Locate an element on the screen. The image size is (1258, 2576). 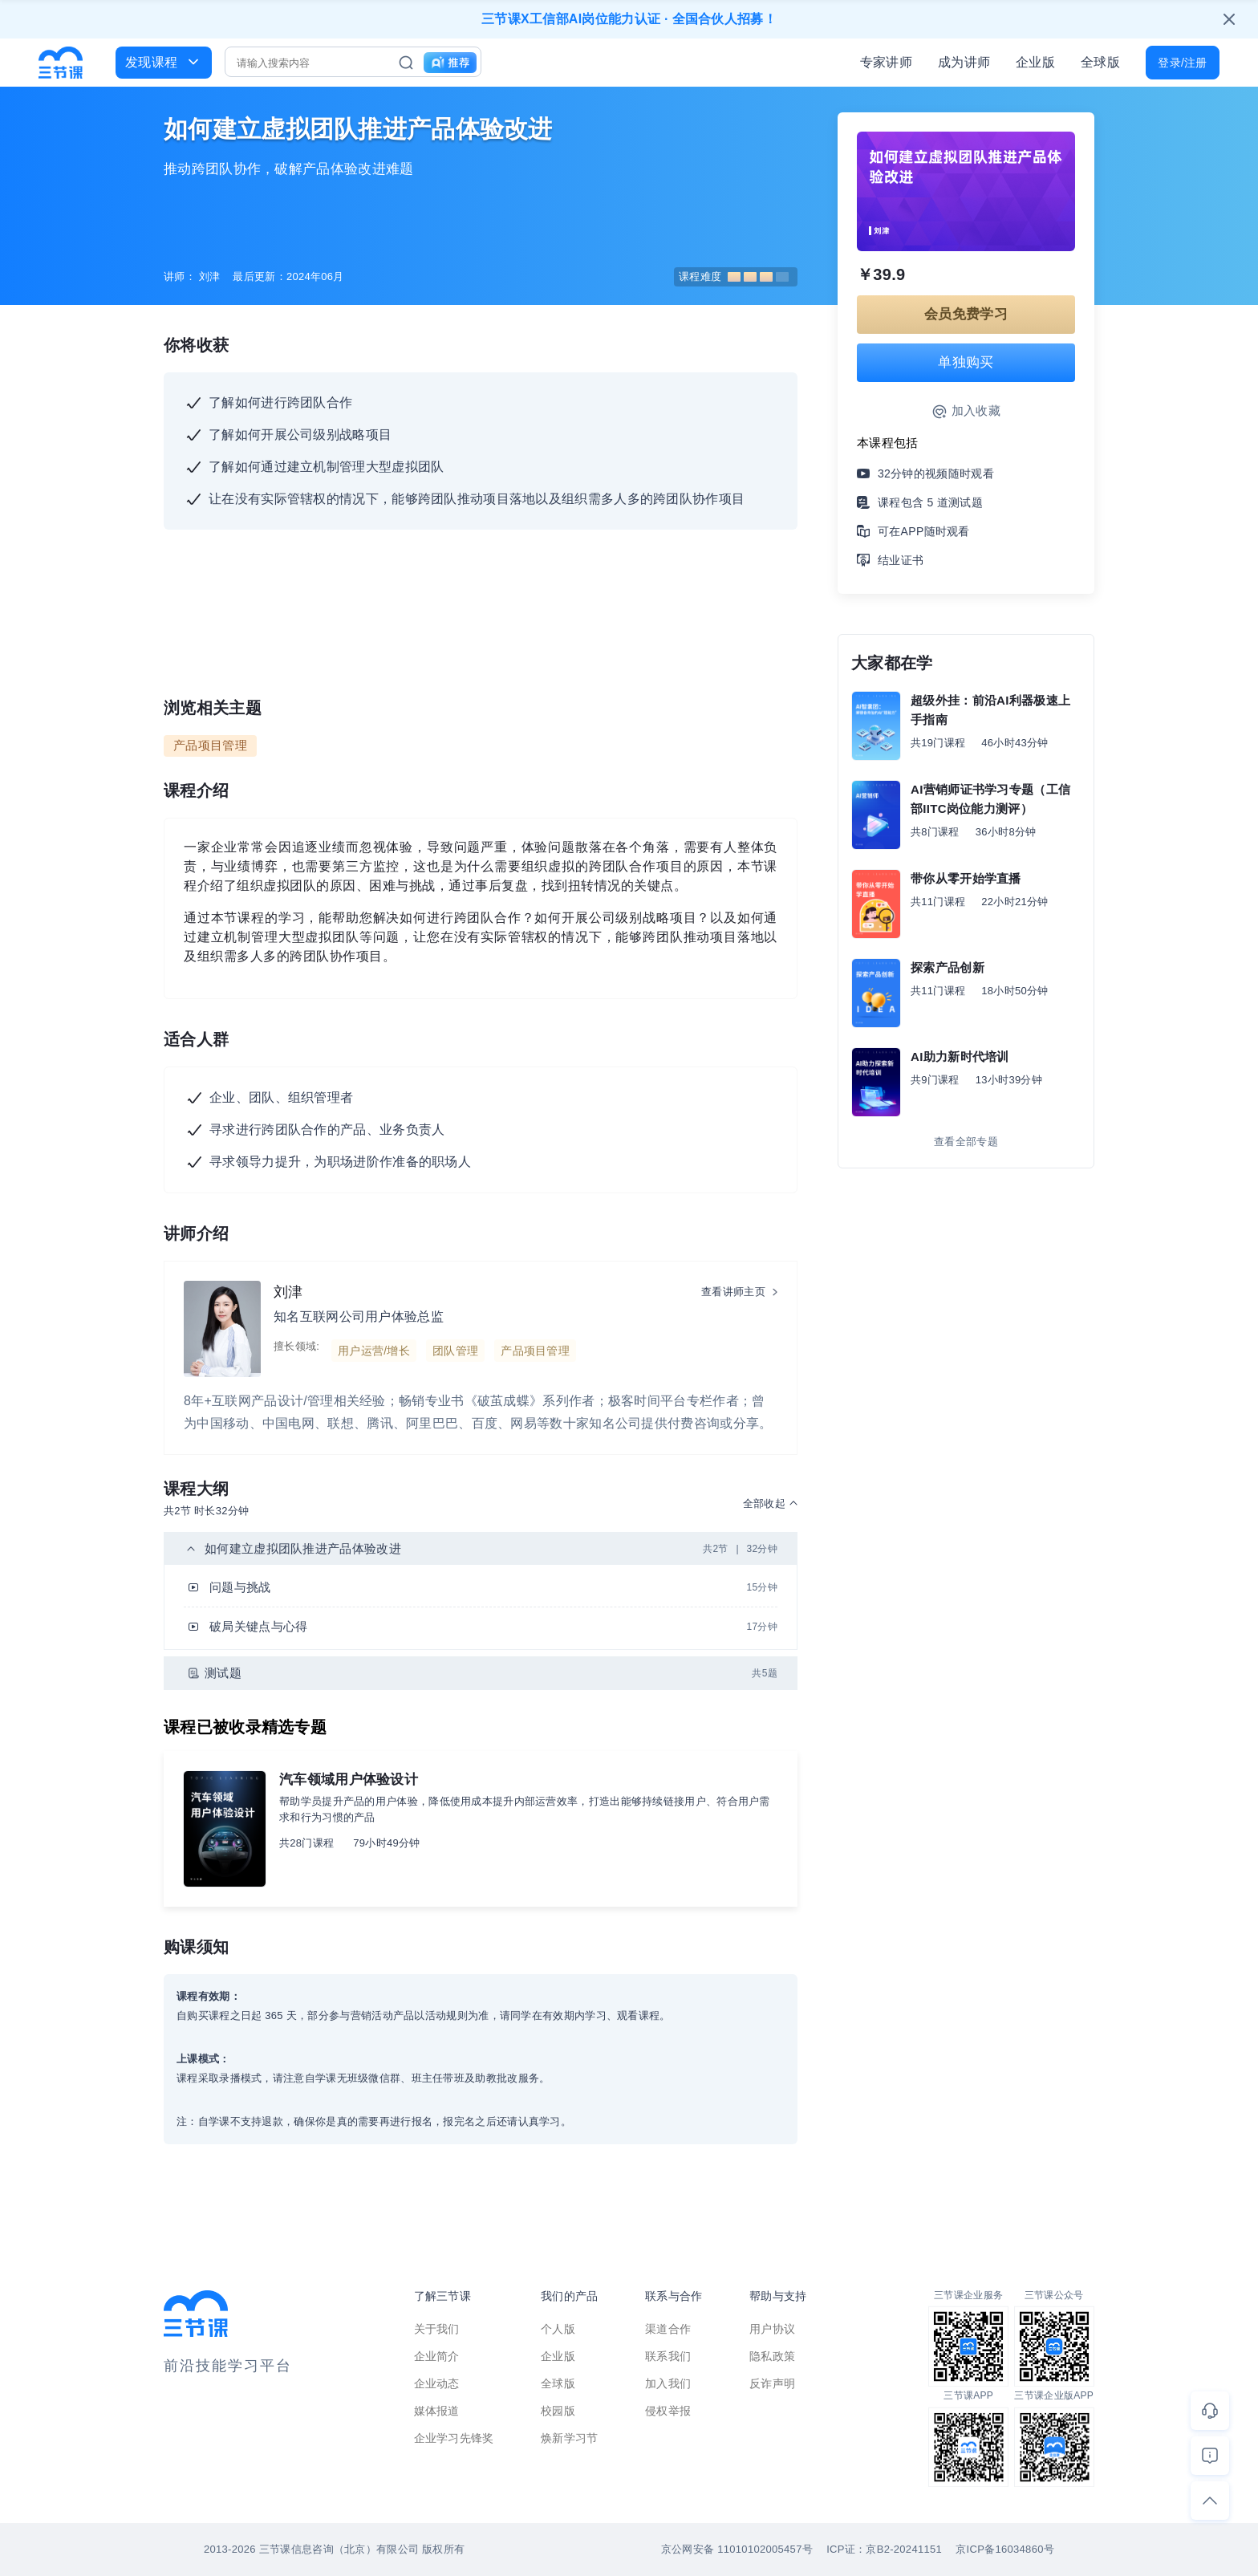
校园版 is located at coordinates (558, 2410).